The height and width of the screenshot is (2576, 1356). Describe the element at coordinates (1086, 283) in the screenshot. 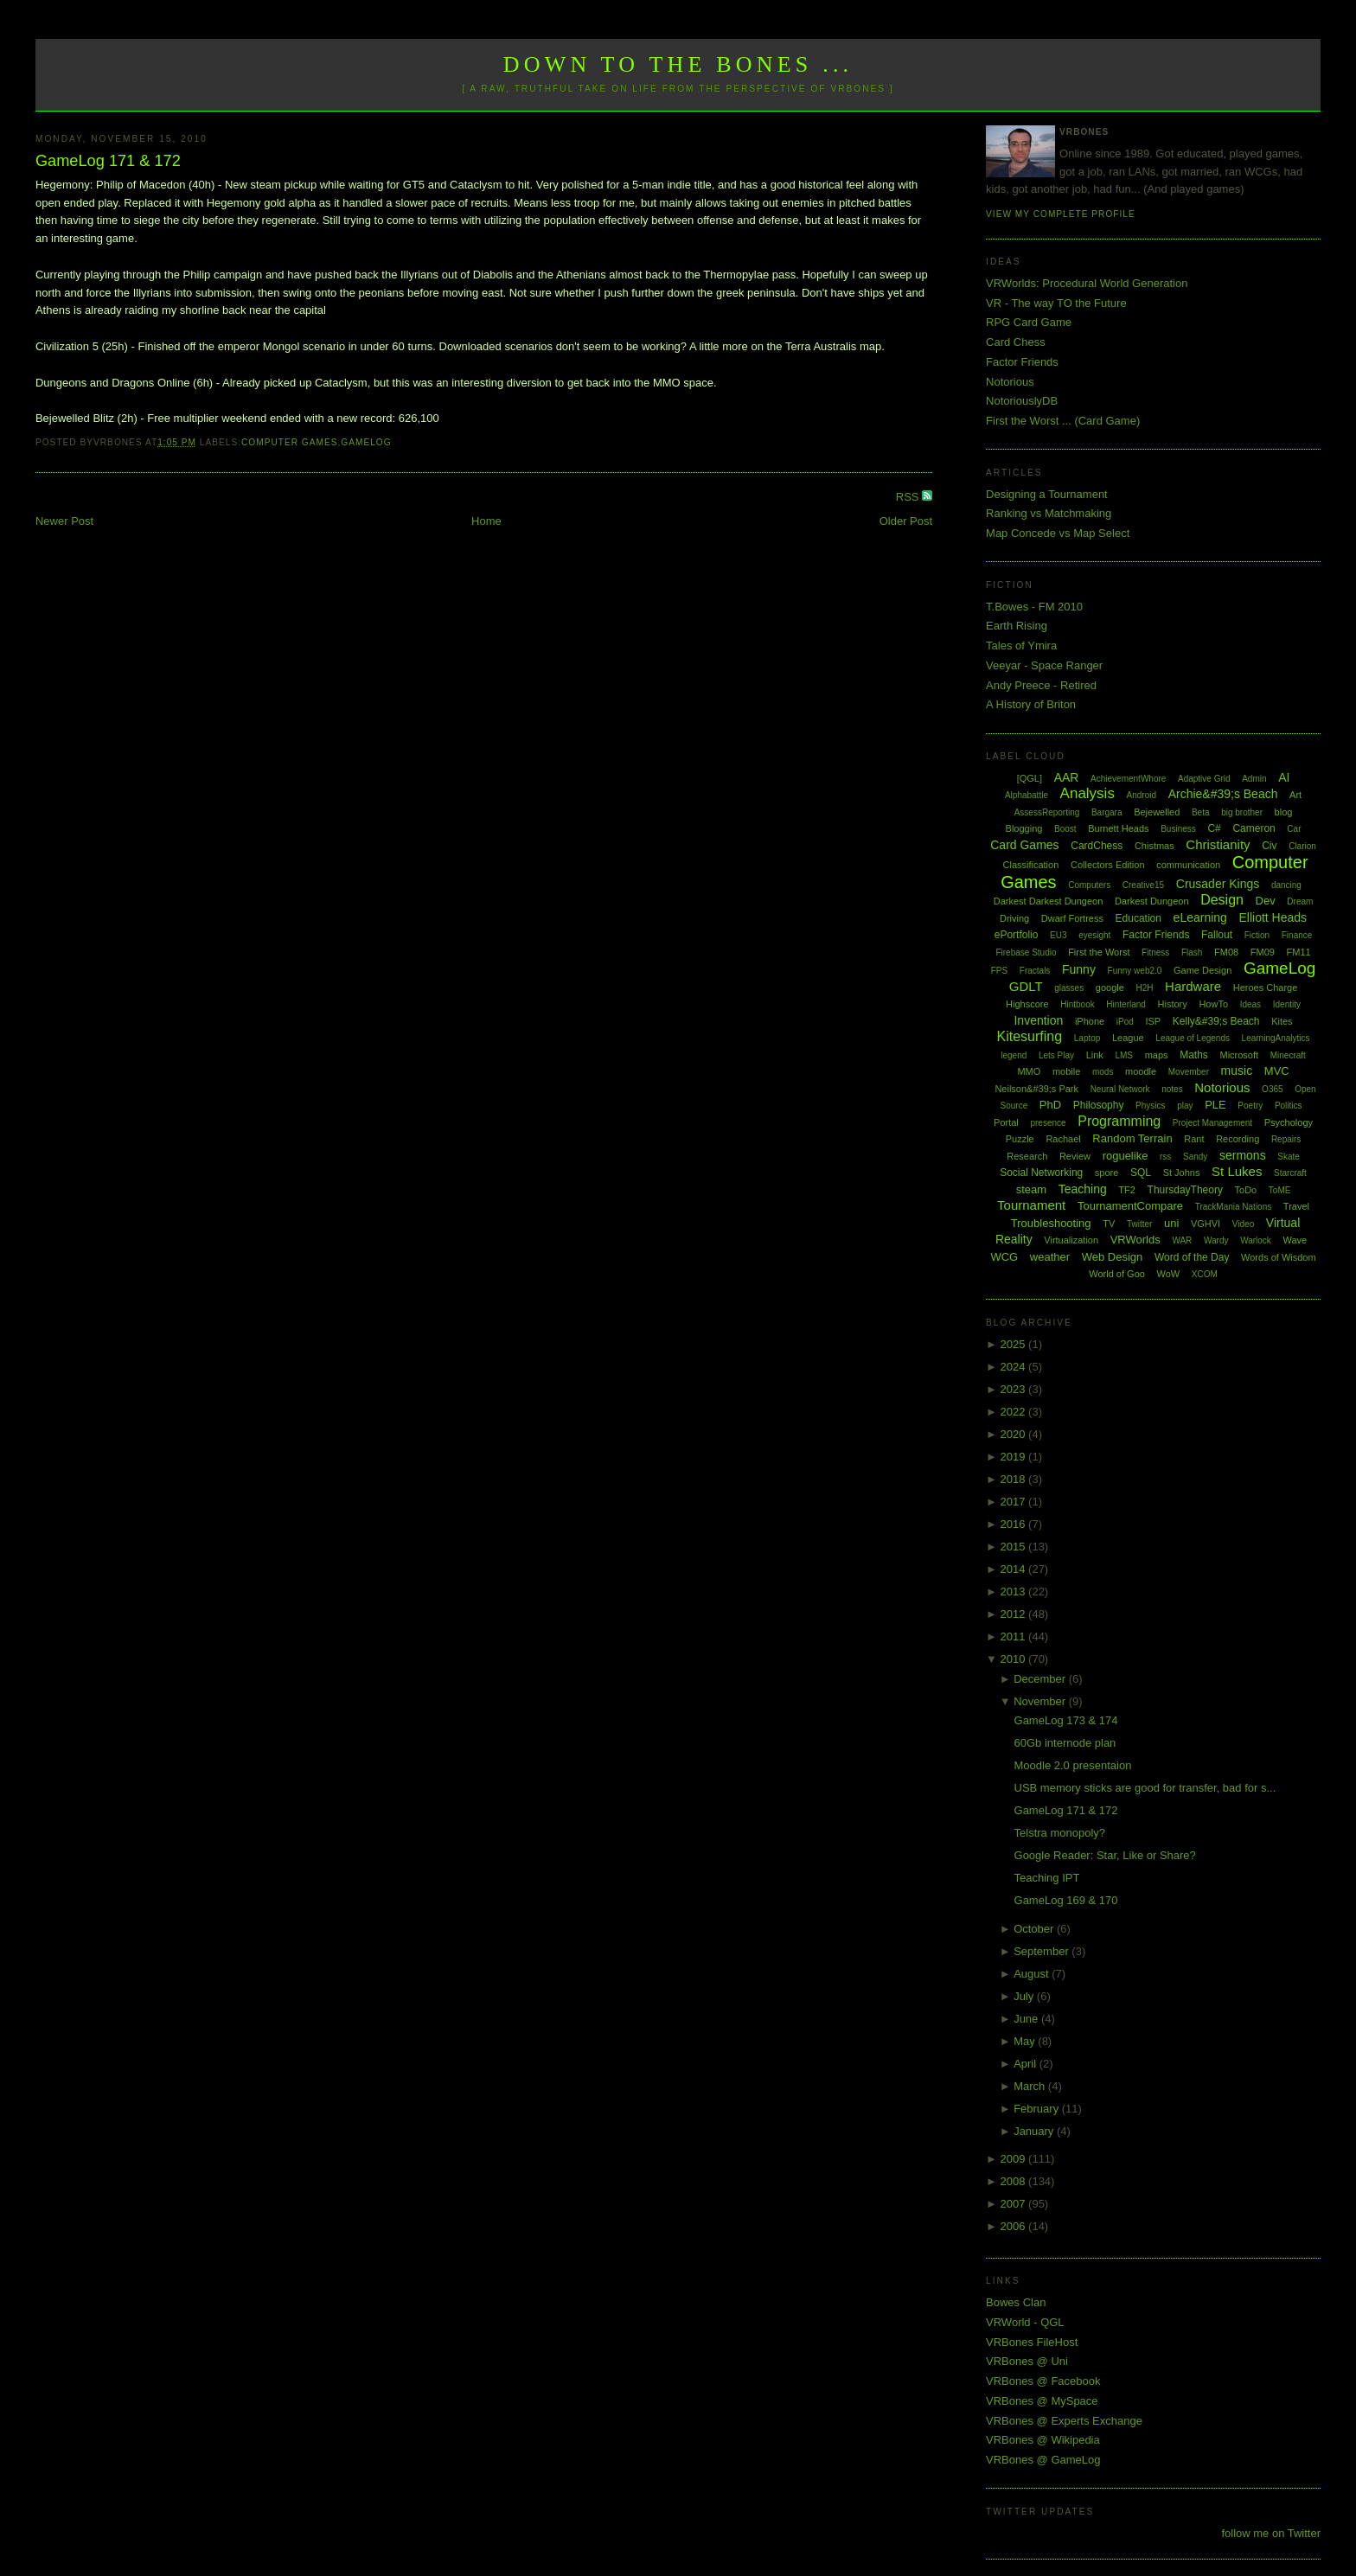

I see `VRWorlds: Procedural World Generation` at that location.